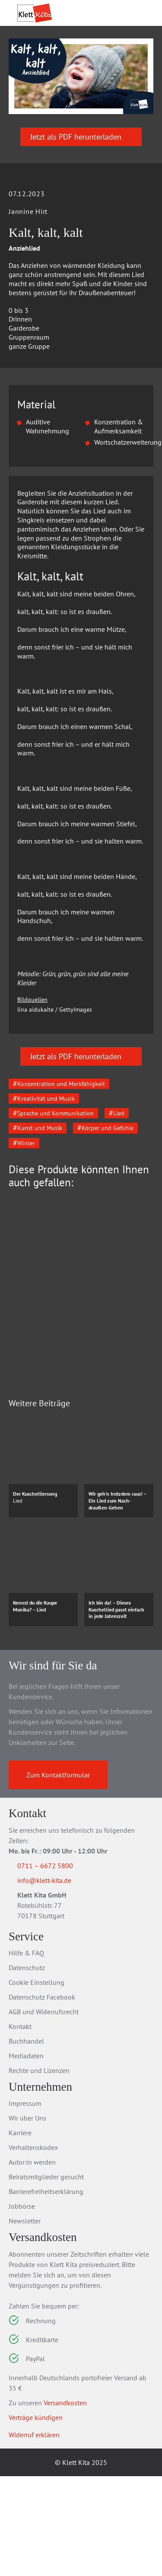 The width and height of the screenshot is (162, 2576). I want to click on Beiratsmitglieder gesucht, so click(46, 2277).